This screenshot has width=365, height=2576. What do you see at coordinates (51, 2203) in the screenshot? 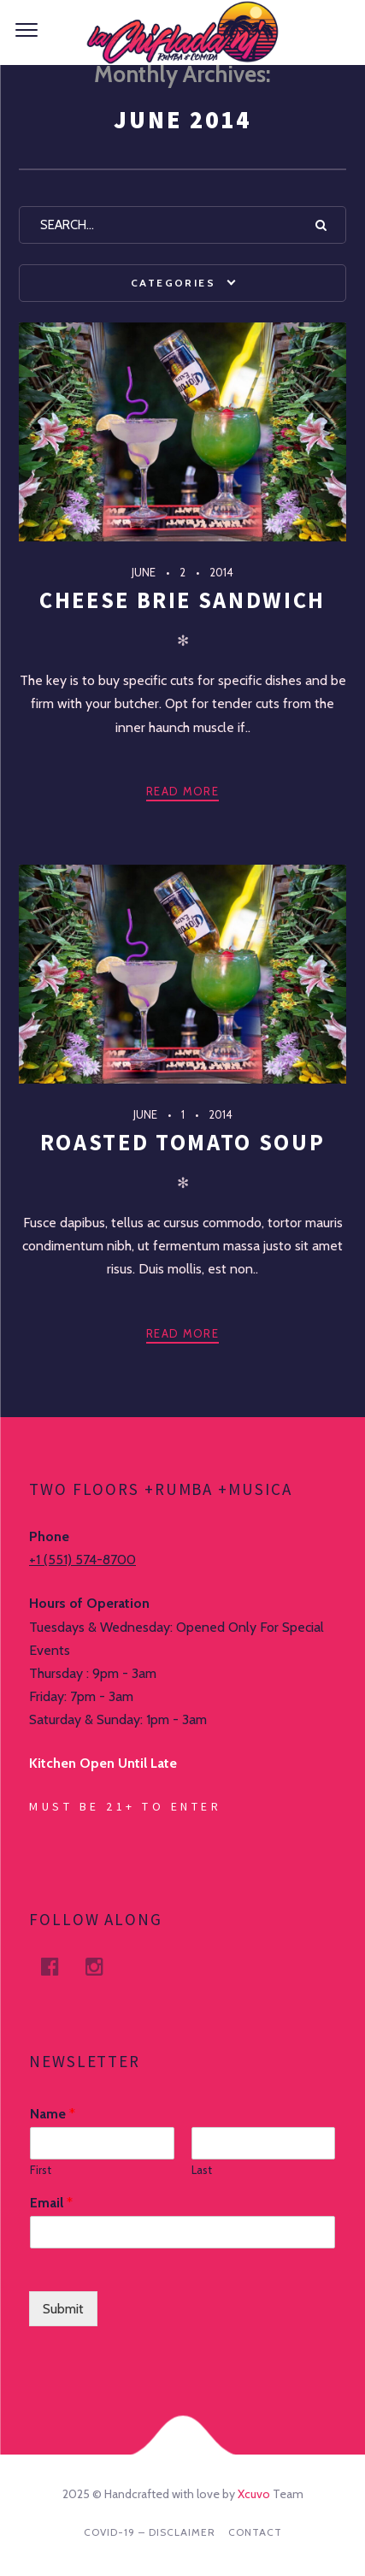
I see `Email` at bounding box center [51, 2203].